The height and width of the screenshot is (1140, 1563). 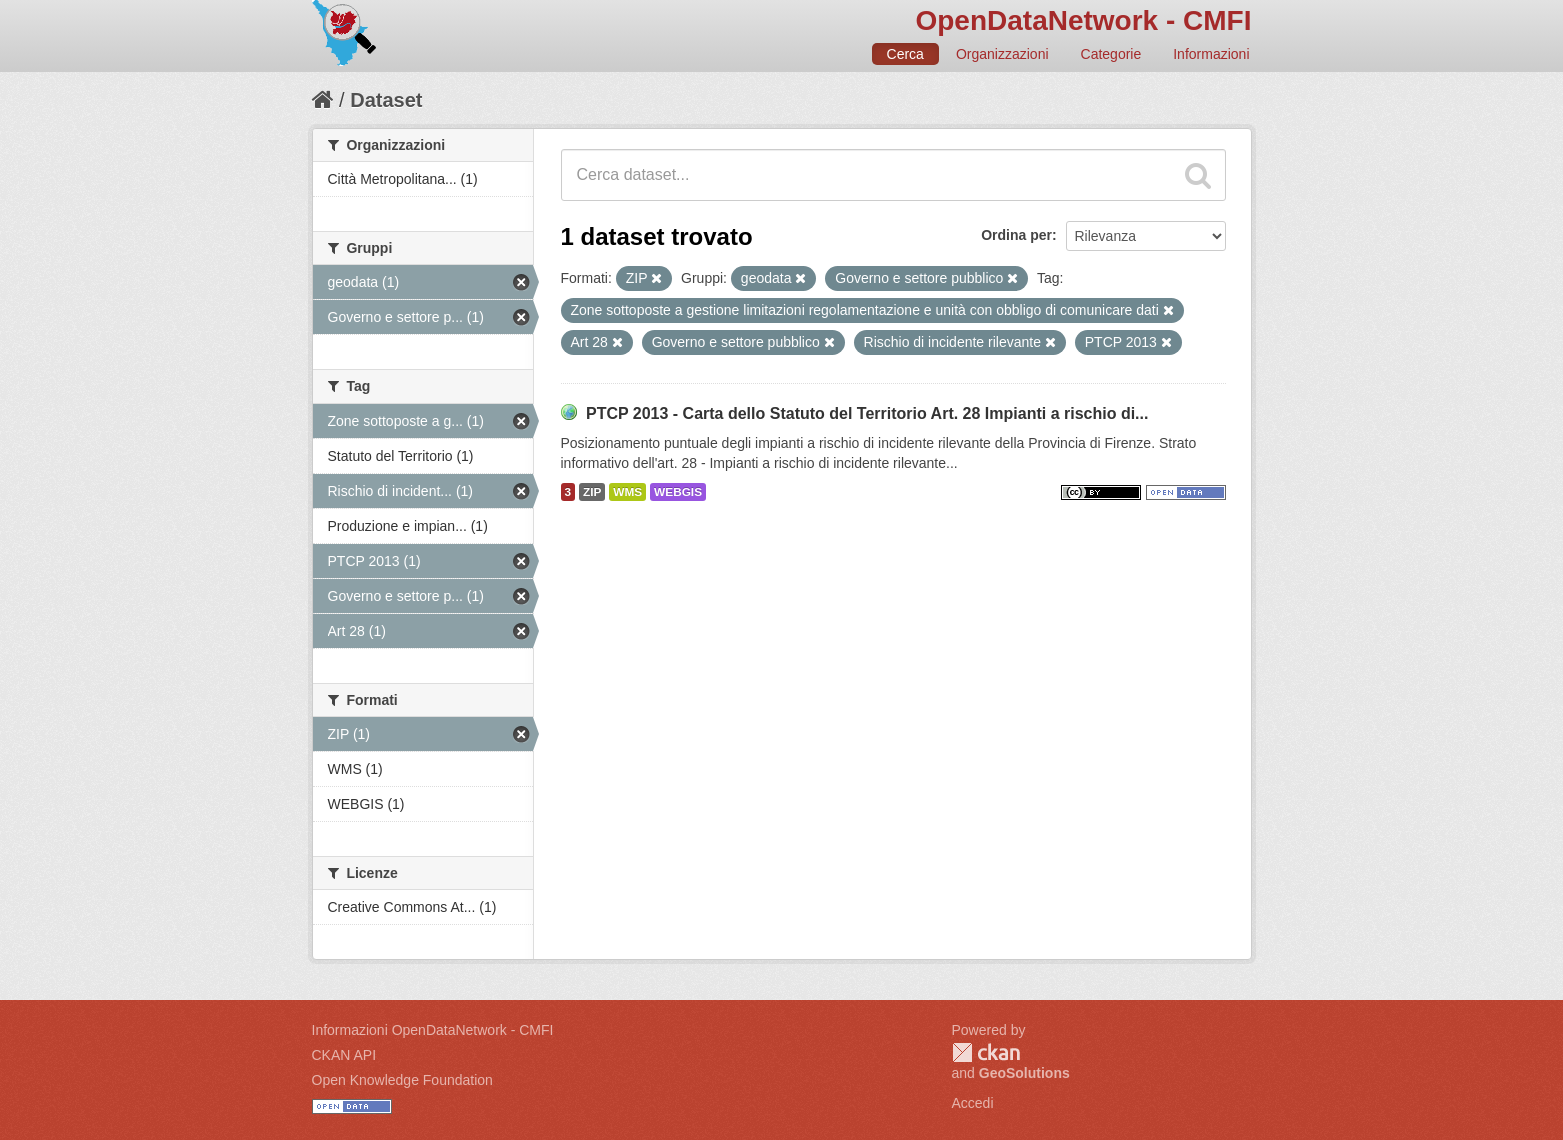 I want to click on CKAN, so click(x=986, y=1052).